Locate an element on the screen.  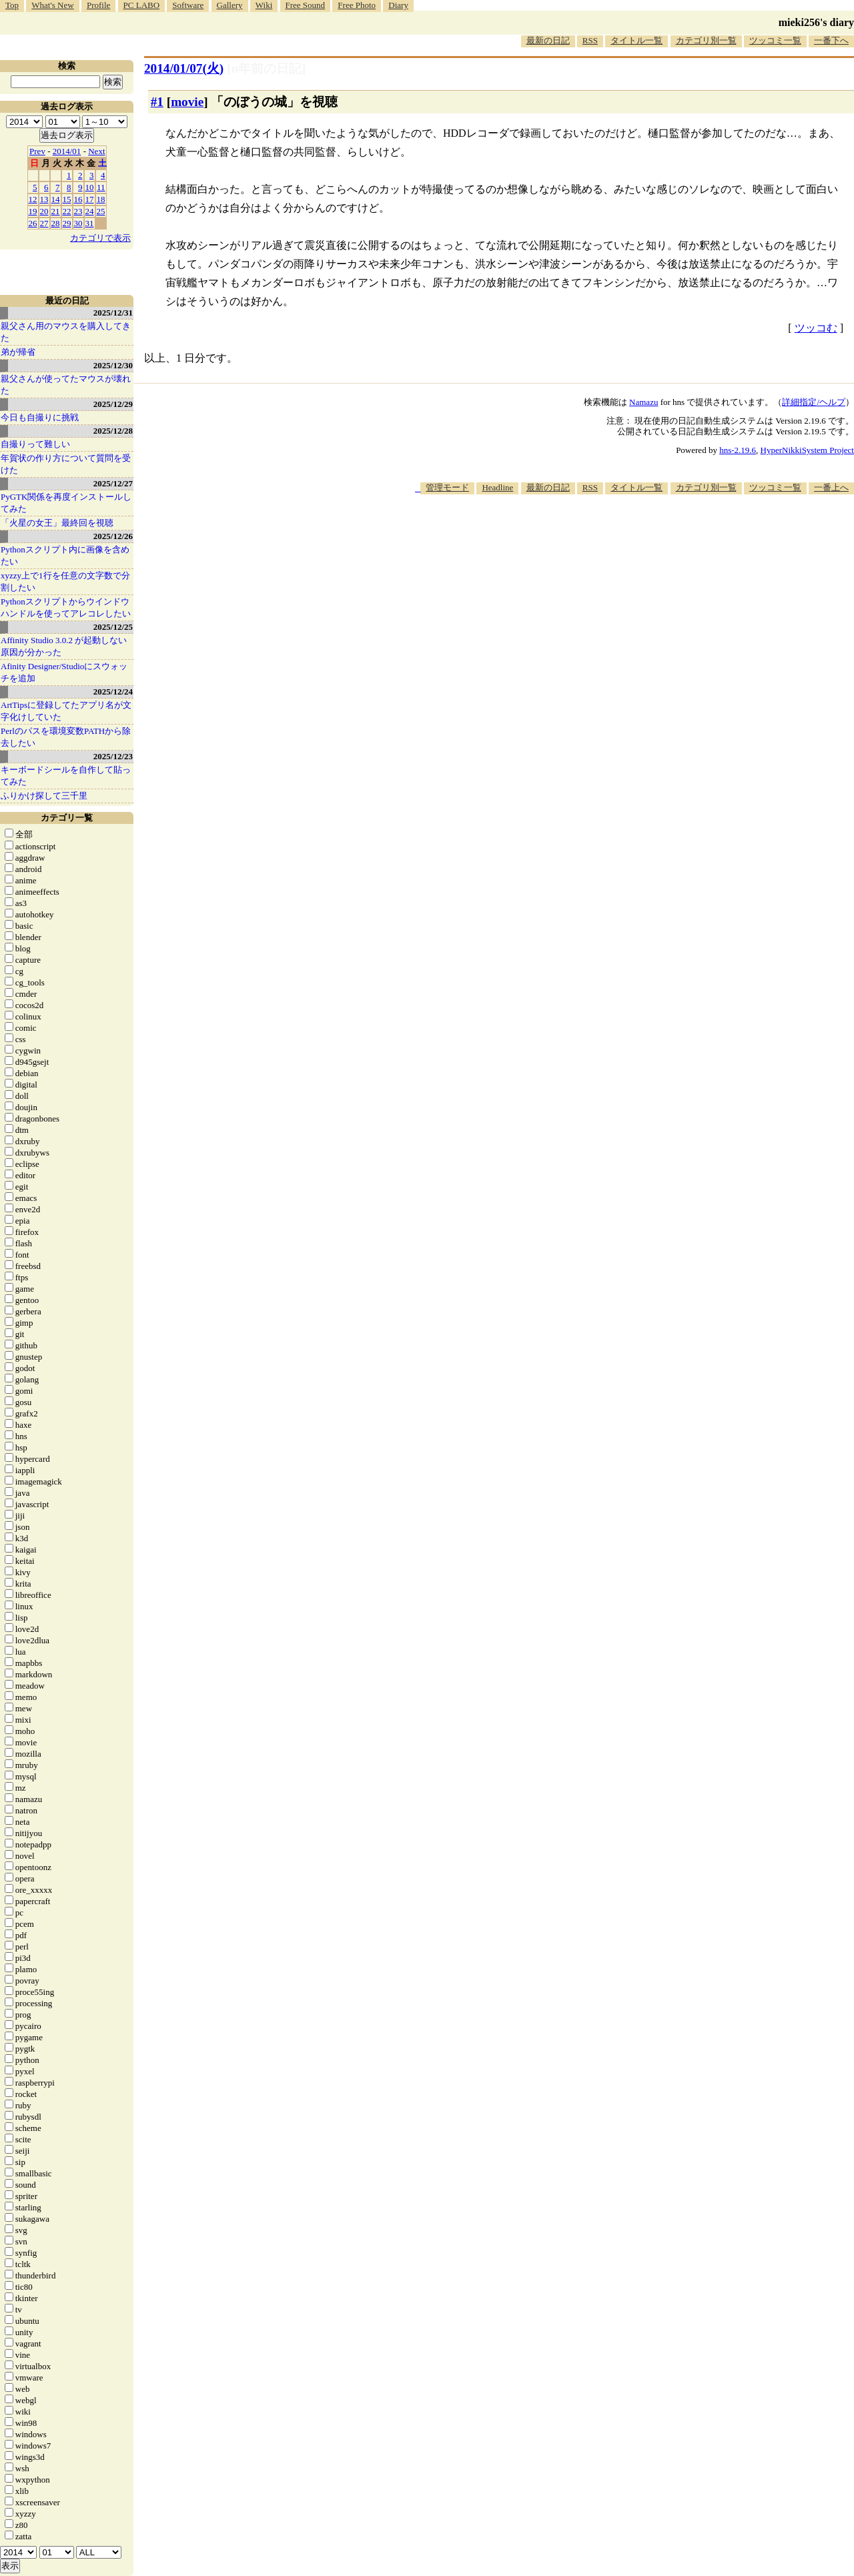
2025/12/25 is located at coordinates (113, 627).